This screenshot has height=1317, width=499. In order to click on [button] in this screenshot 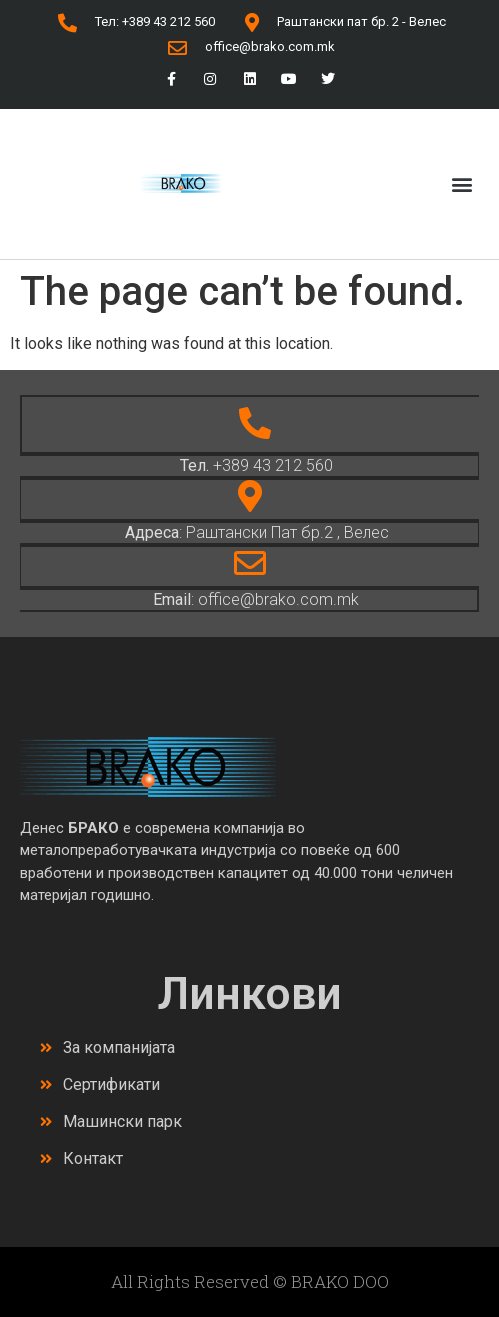, I will do `click(462, 183)`.